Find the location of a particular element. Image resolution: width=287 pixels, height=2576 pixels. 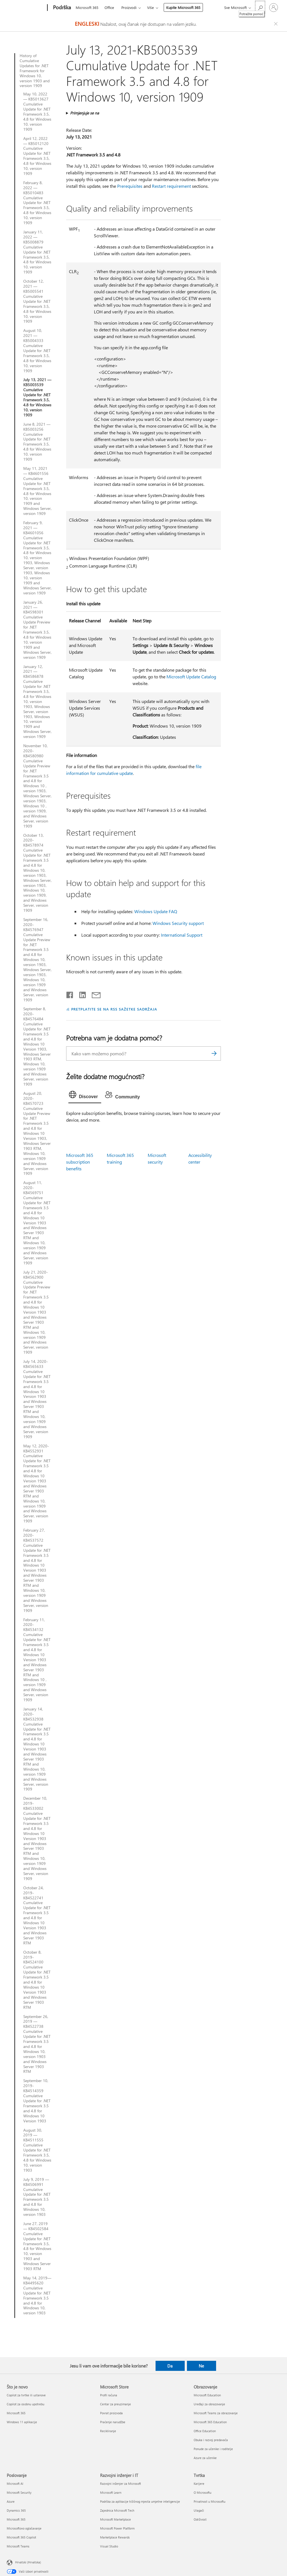

Microsoft 365 subscription benefits is located at coordinates (79, 1161).